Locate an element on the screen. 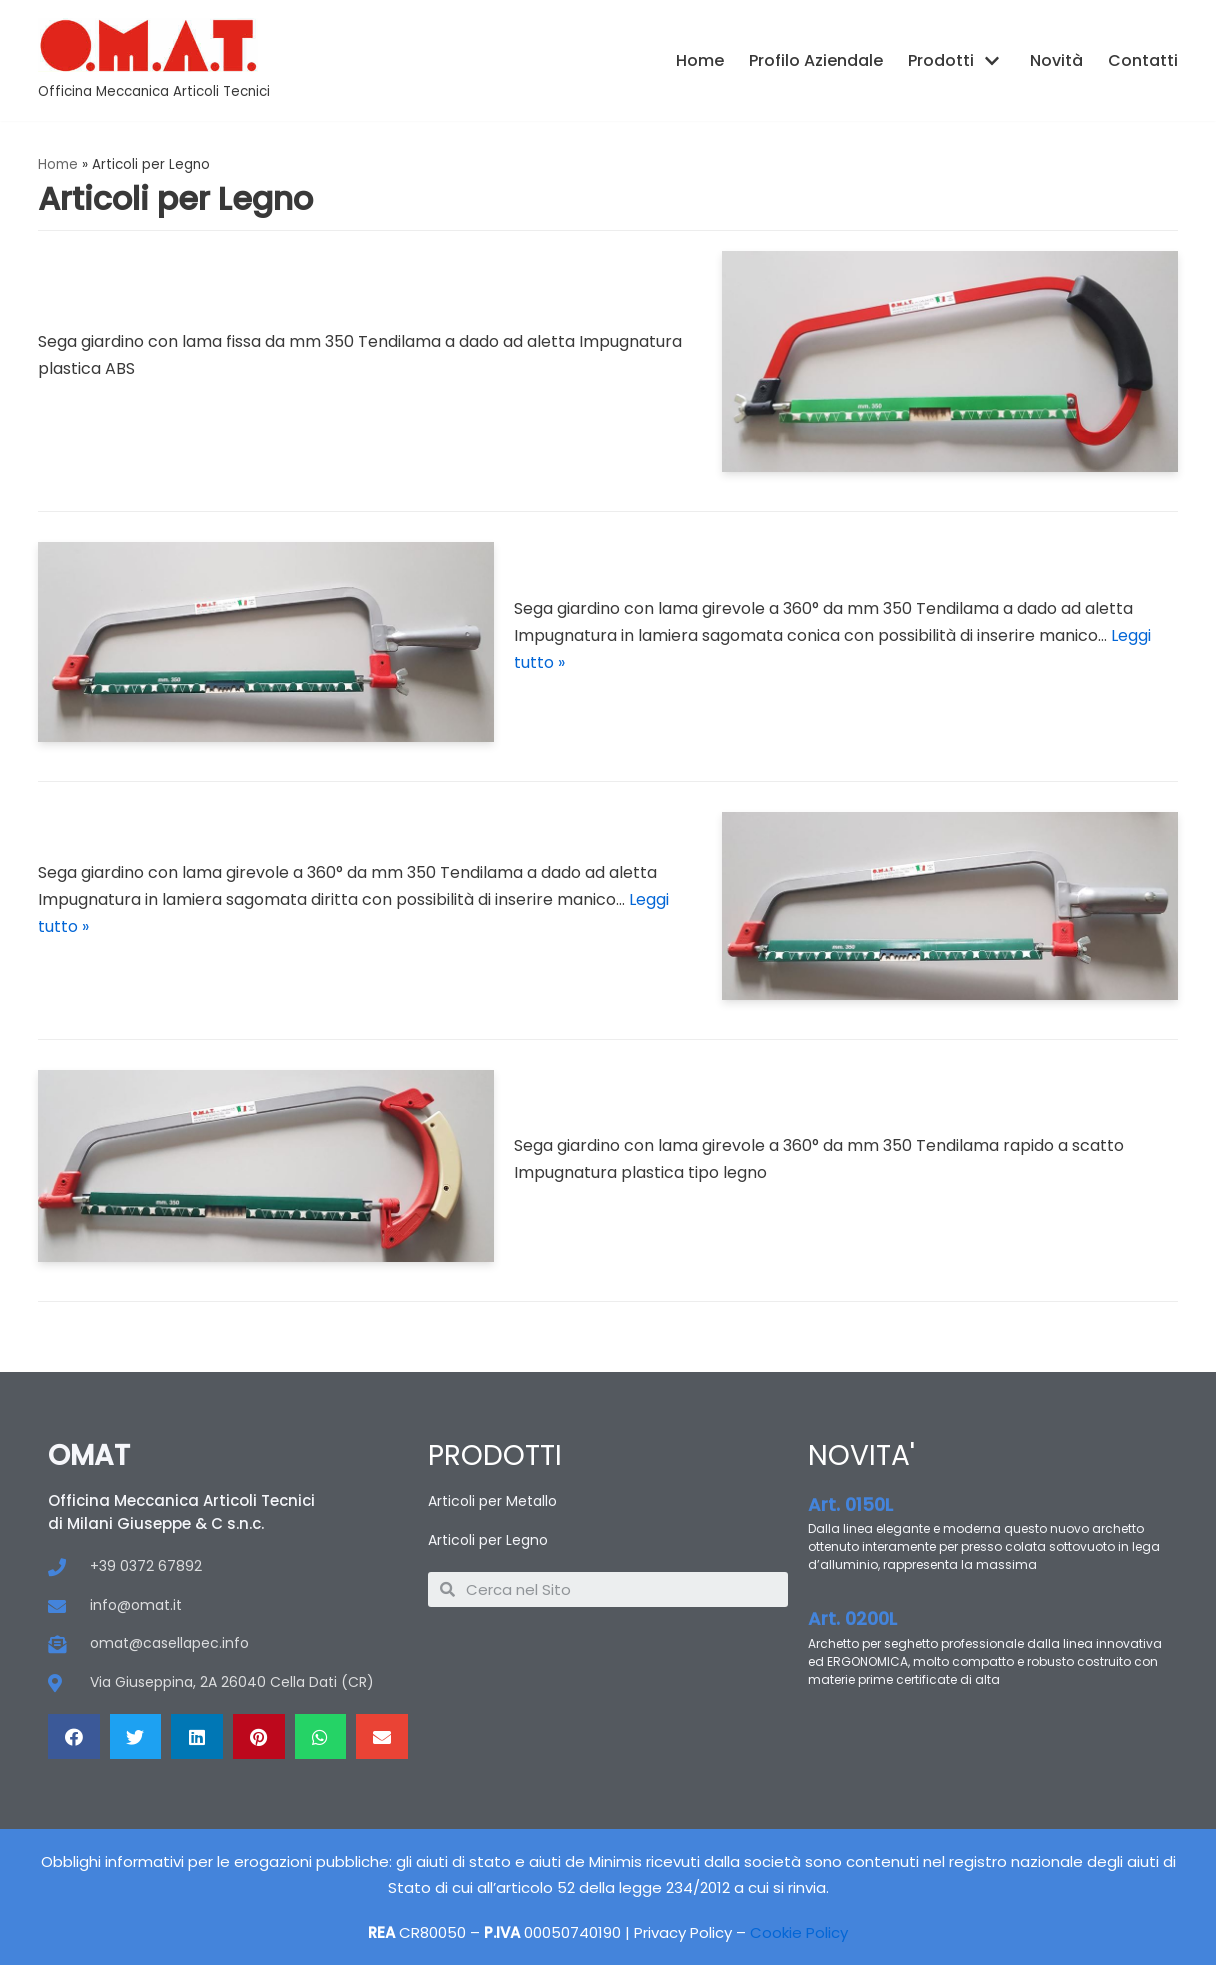 The width and height of the screenshot is (1216, 1965). Cookie Policy is located at coordinates (799, 1932).